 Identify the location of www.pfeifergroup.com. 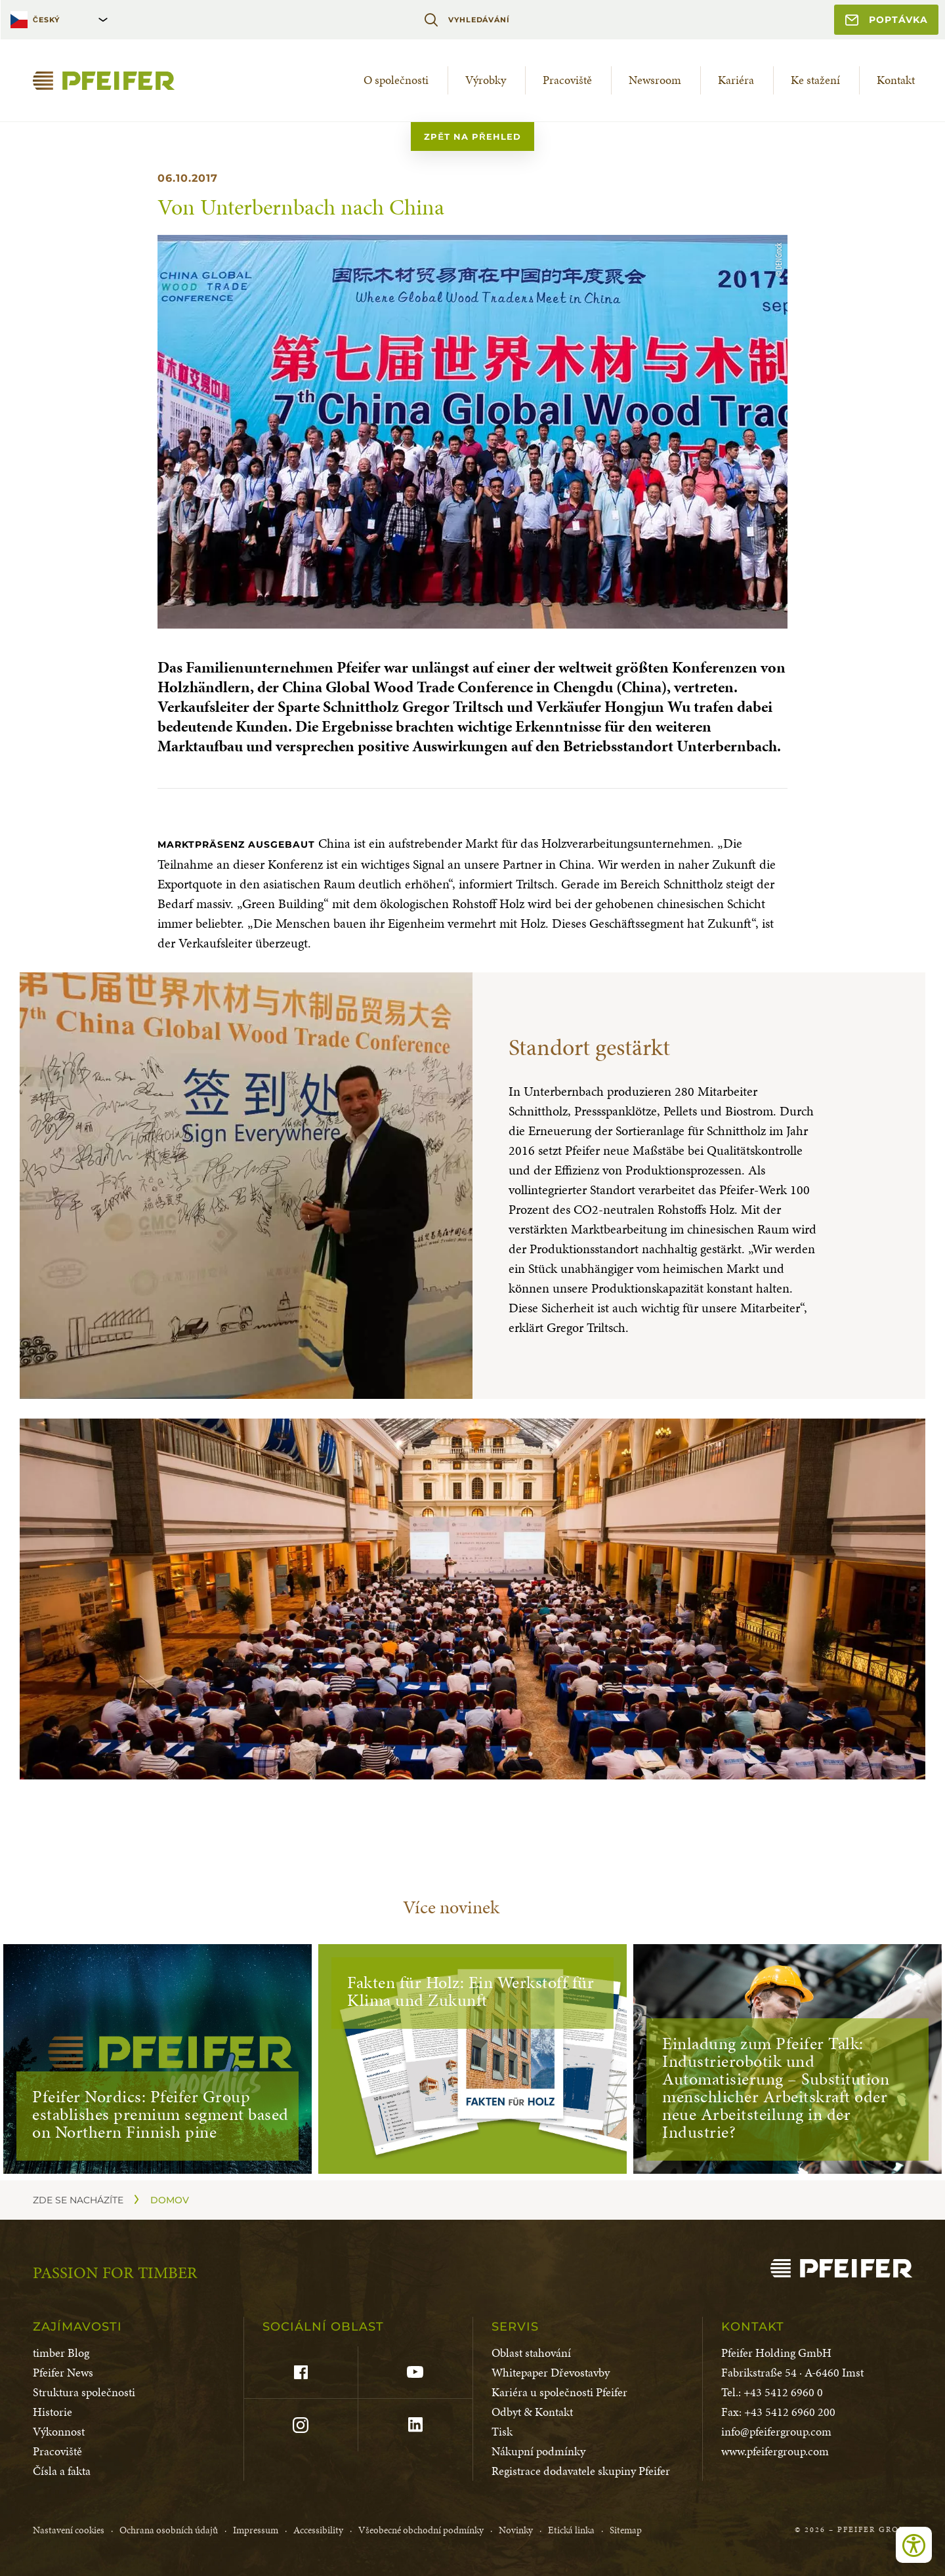
(775, 2451).